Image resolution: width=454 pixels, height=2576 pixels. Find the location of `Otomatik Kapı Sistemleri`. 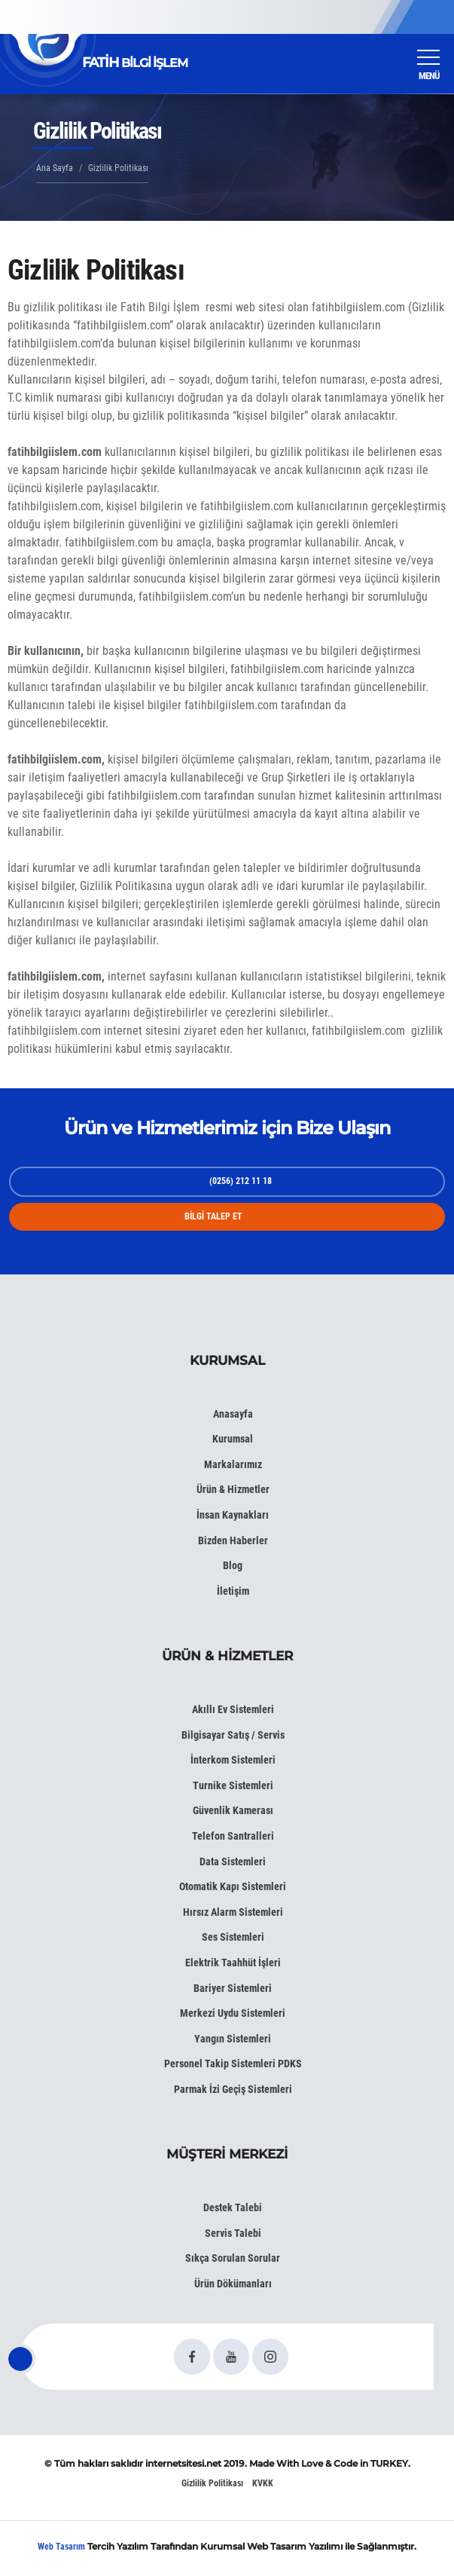

Otomatik Kapı Sistemleri is located at coordinates (232, 1886).